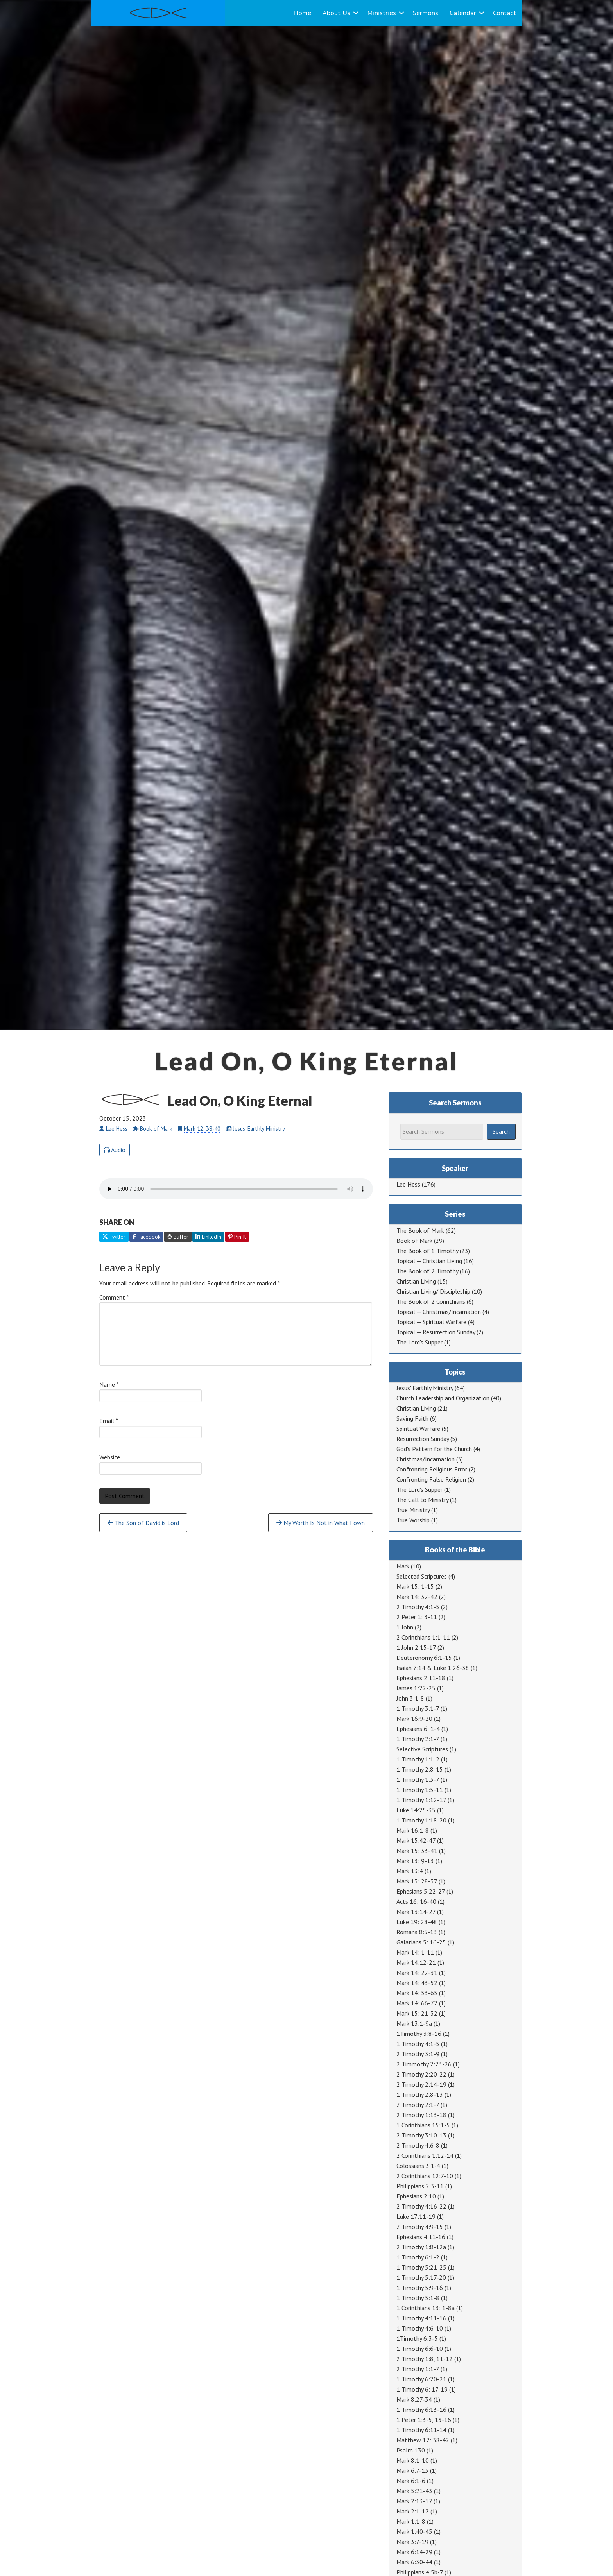 The width and height of the screenshot is (613, 2576). Describe the element at coordinates (177, 1236) in the screenshot. I see `Buffer` at that location.